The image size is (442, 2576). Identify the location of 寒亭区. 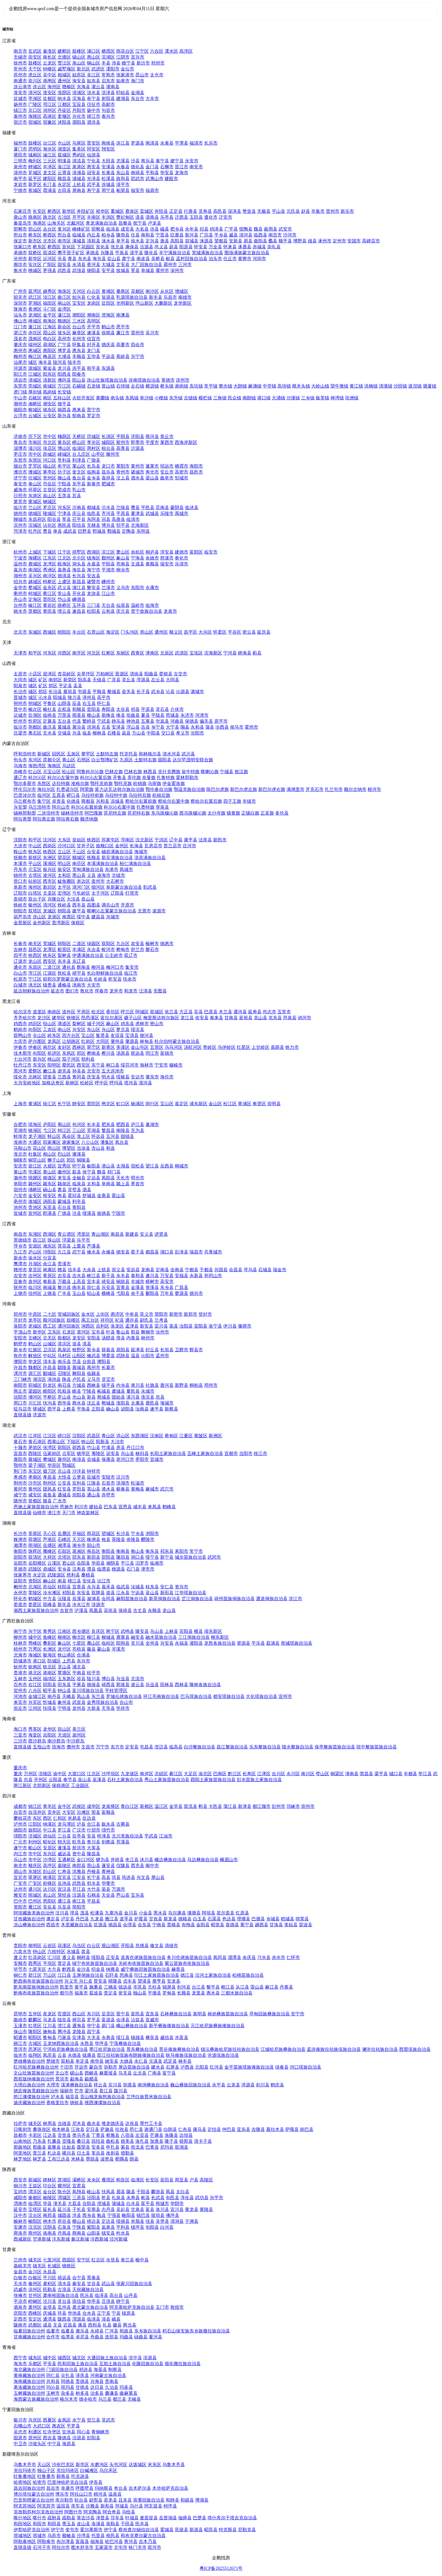
(49, 472).